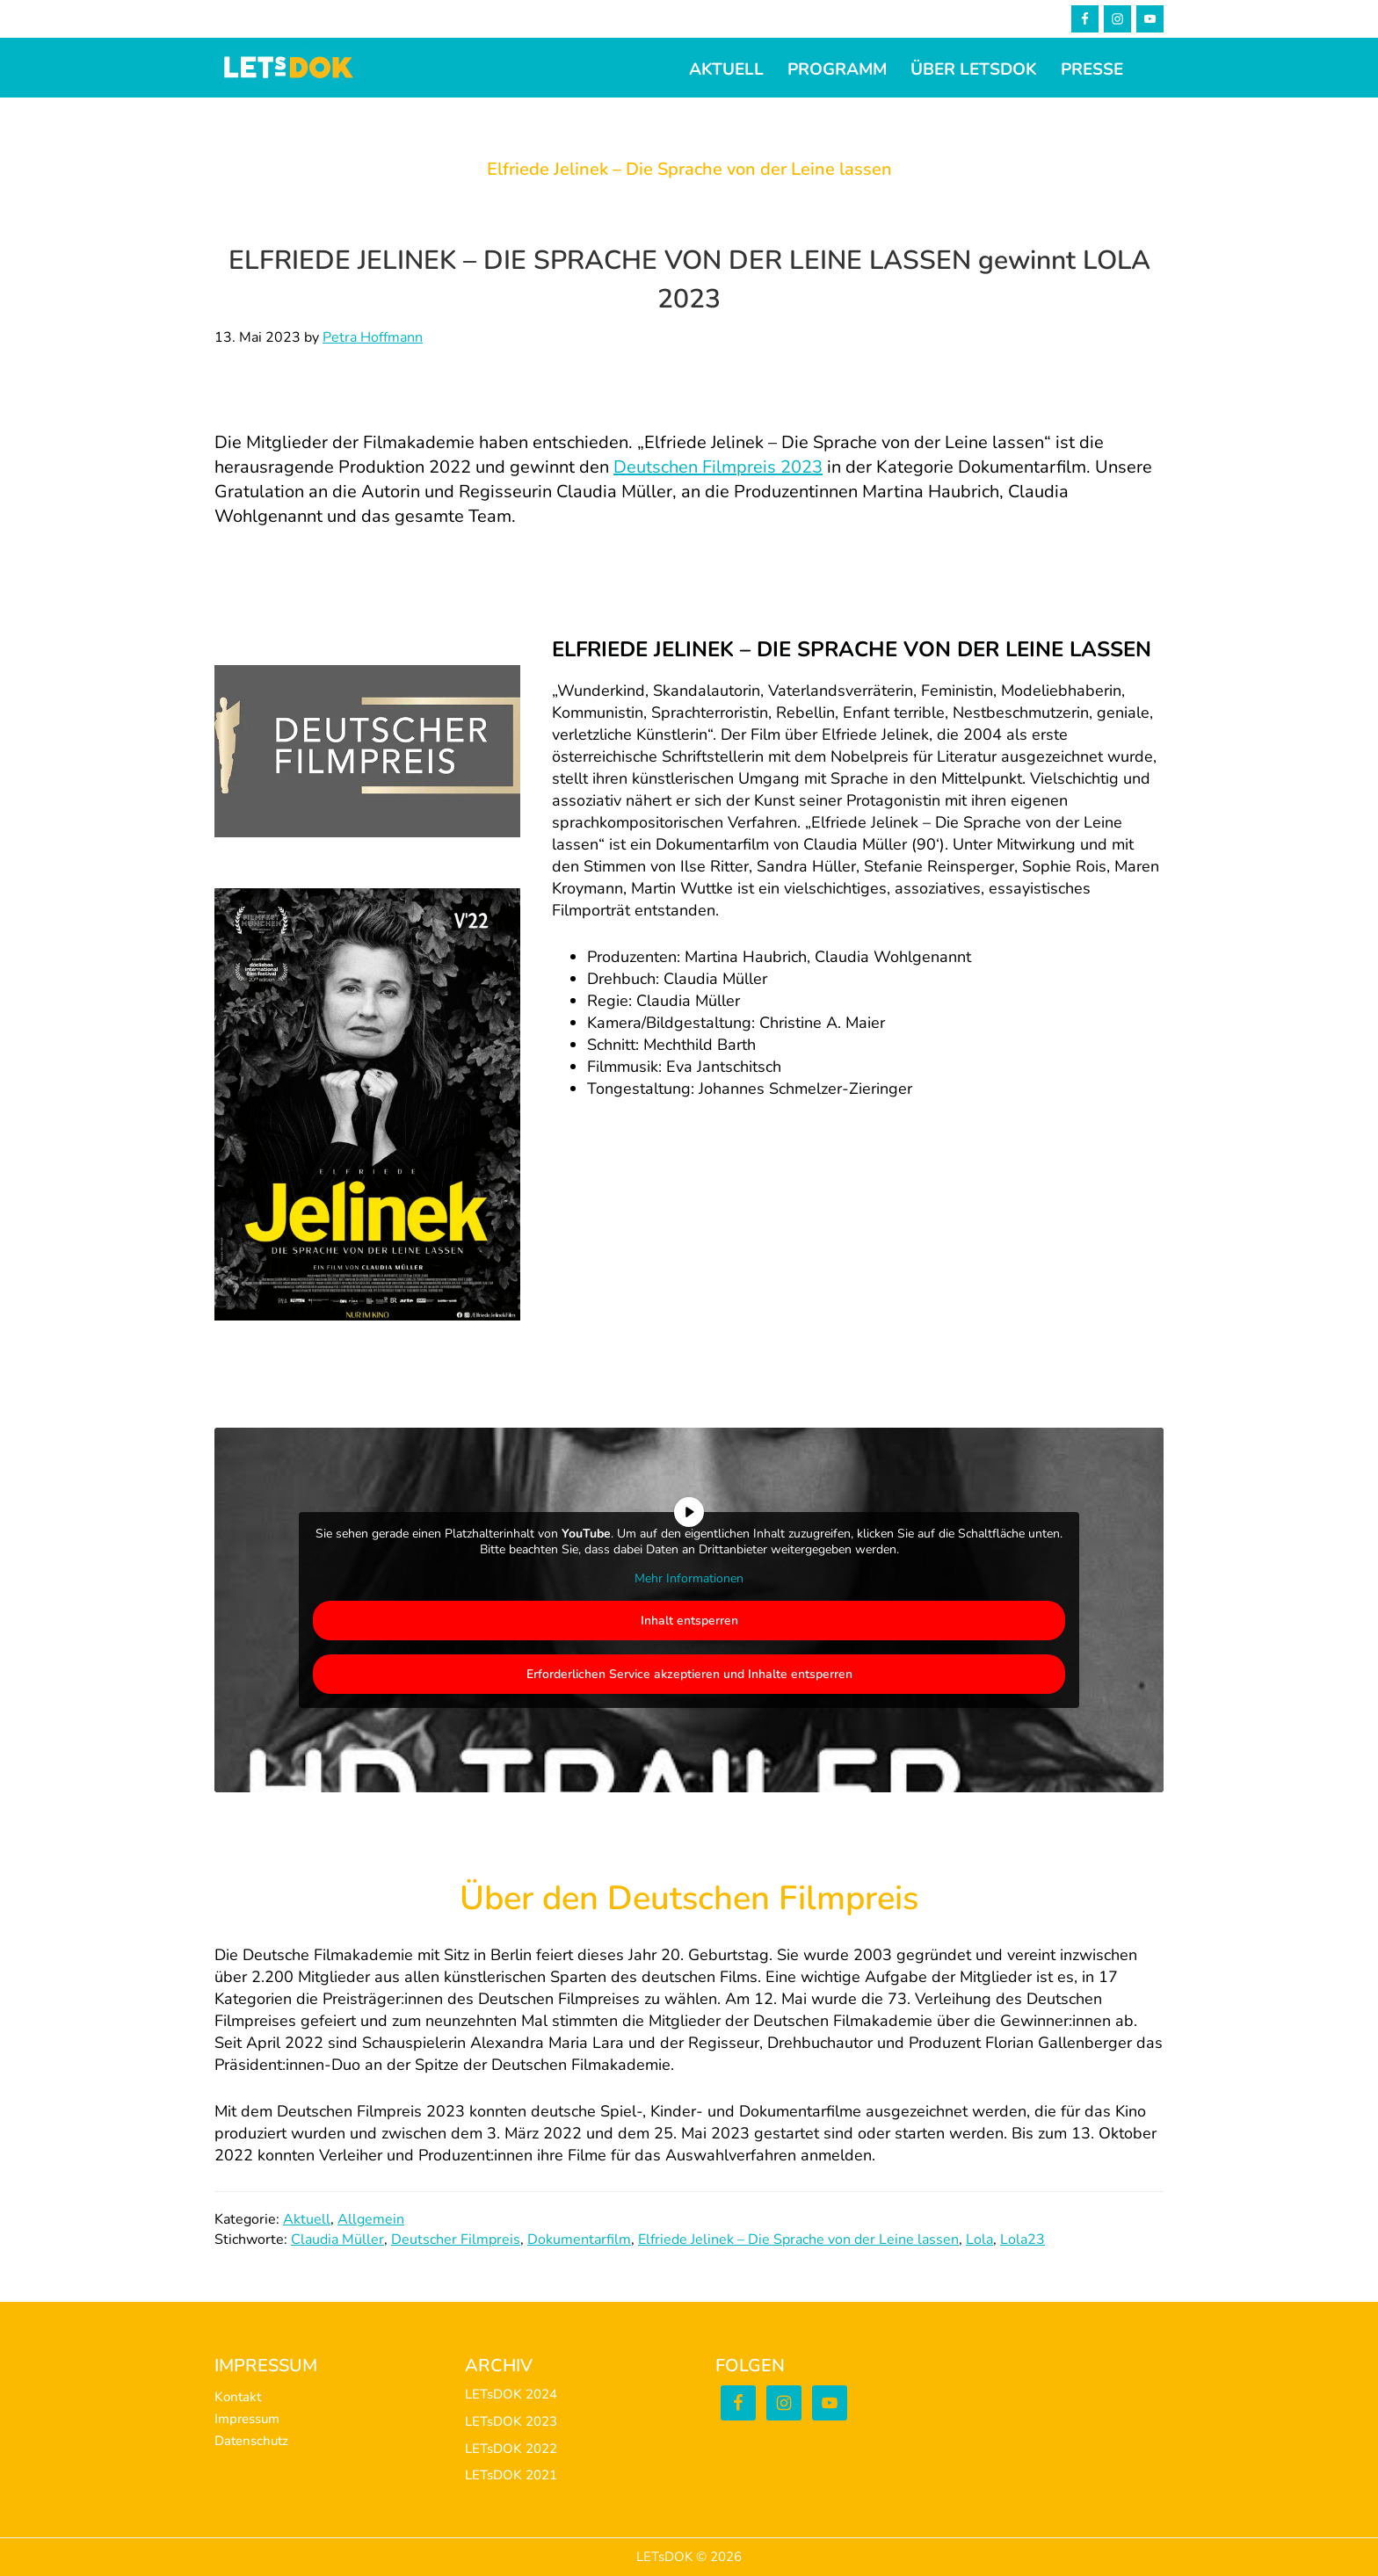 This screenshot has width=1378, height=2576. I want to click on Lola, so click(979, 2239).